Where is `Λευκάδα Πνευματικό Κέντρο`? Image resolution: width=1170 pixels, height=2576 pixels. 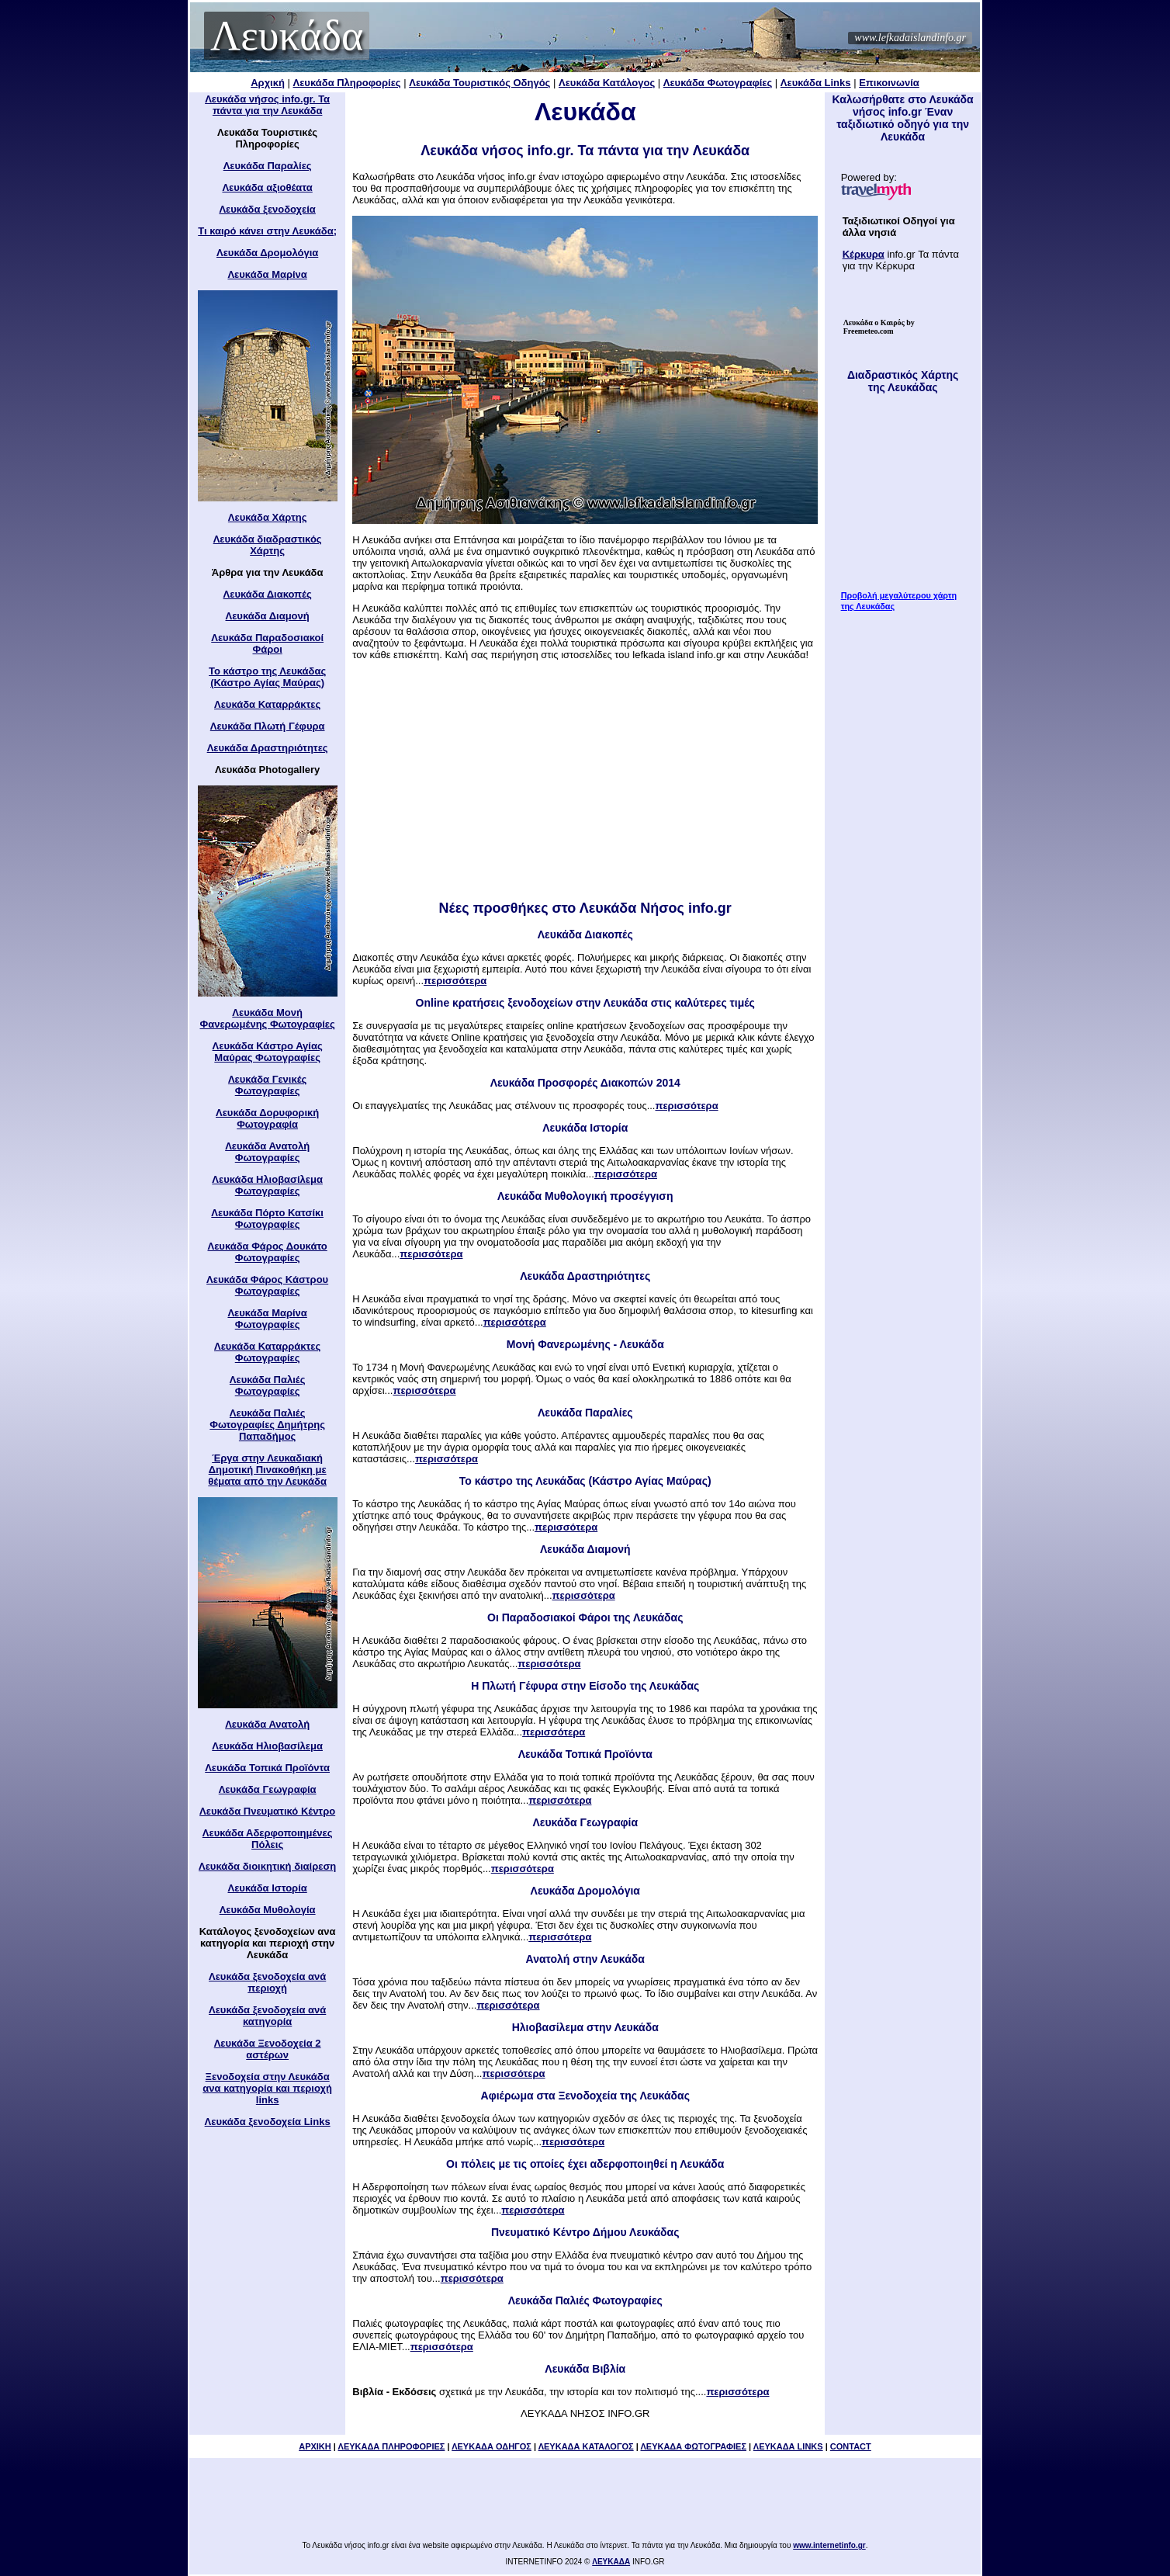
Λευκάδα Πνευματικό Κέντρο is located at coordinates (267, 1811).